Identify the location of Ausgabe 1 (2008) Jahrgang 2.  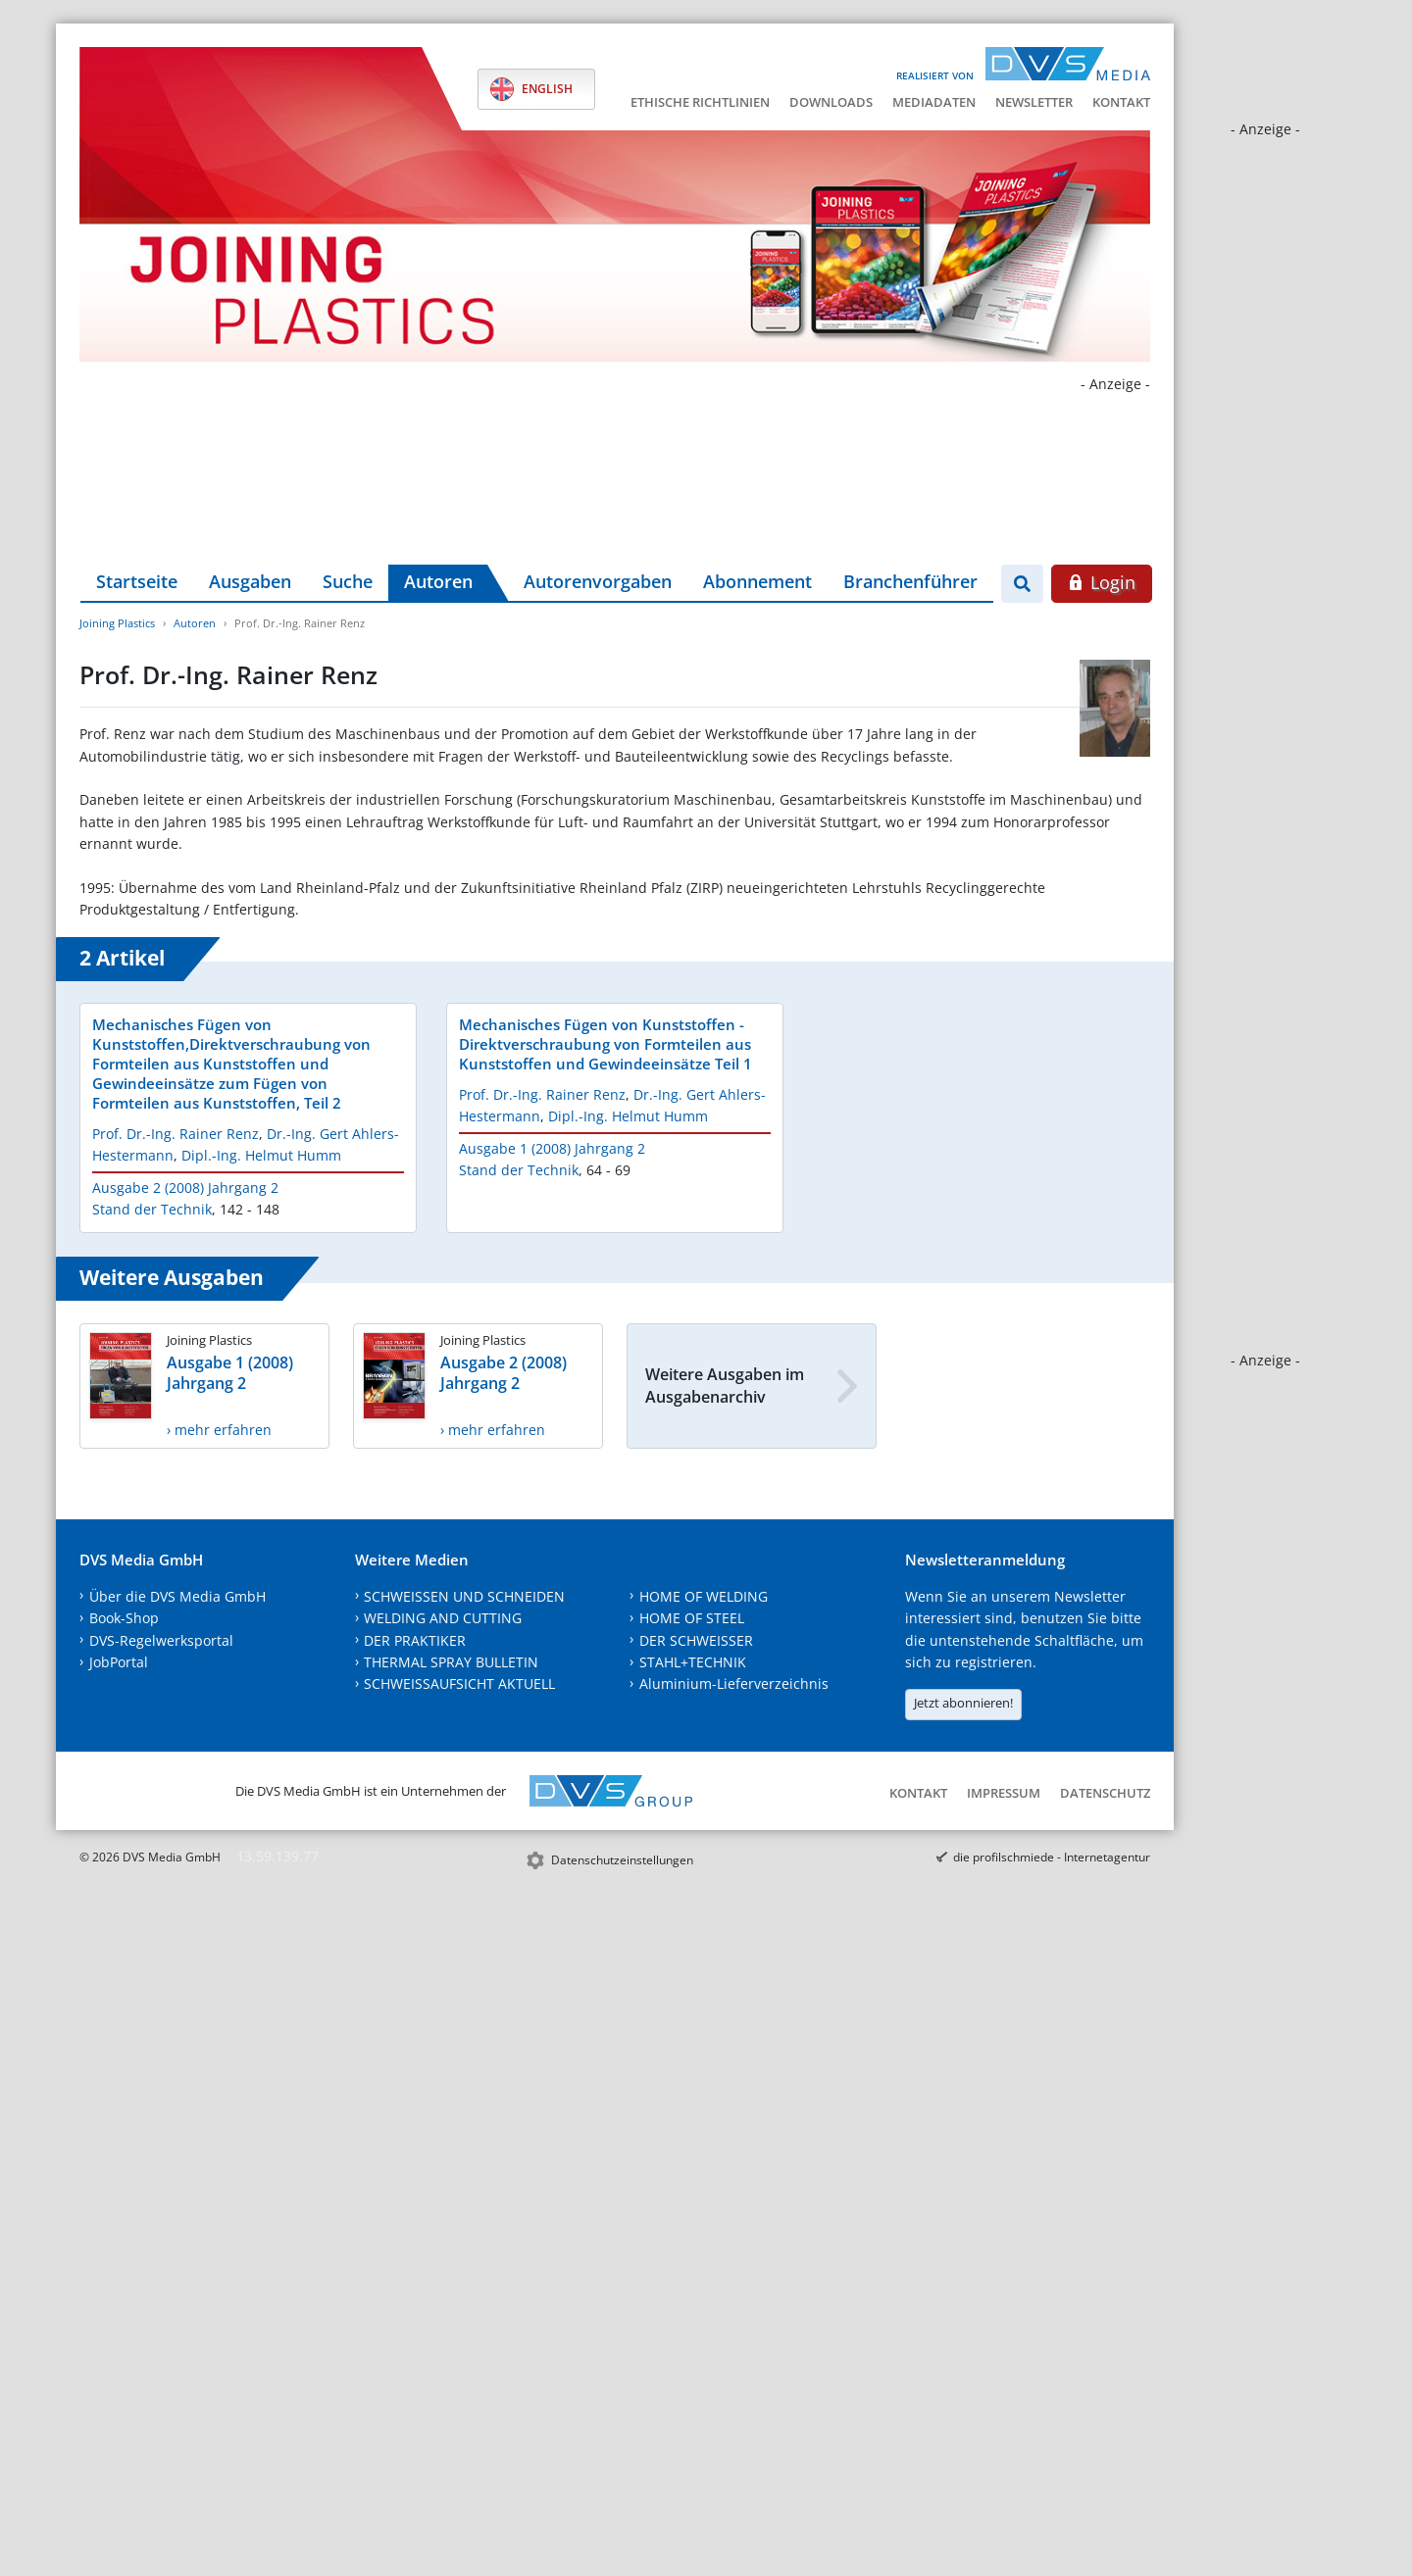
(552, 1148).